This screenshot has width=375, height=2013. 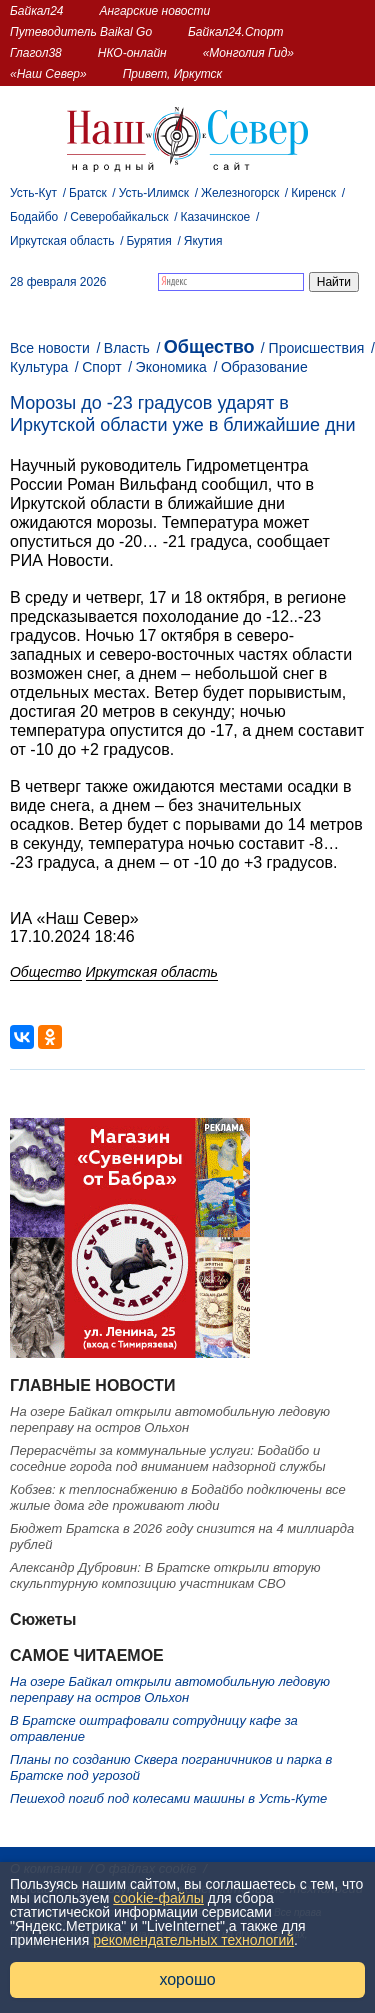 I want to click on Путеводитель Baikal Go, so click(x=81, y=32).